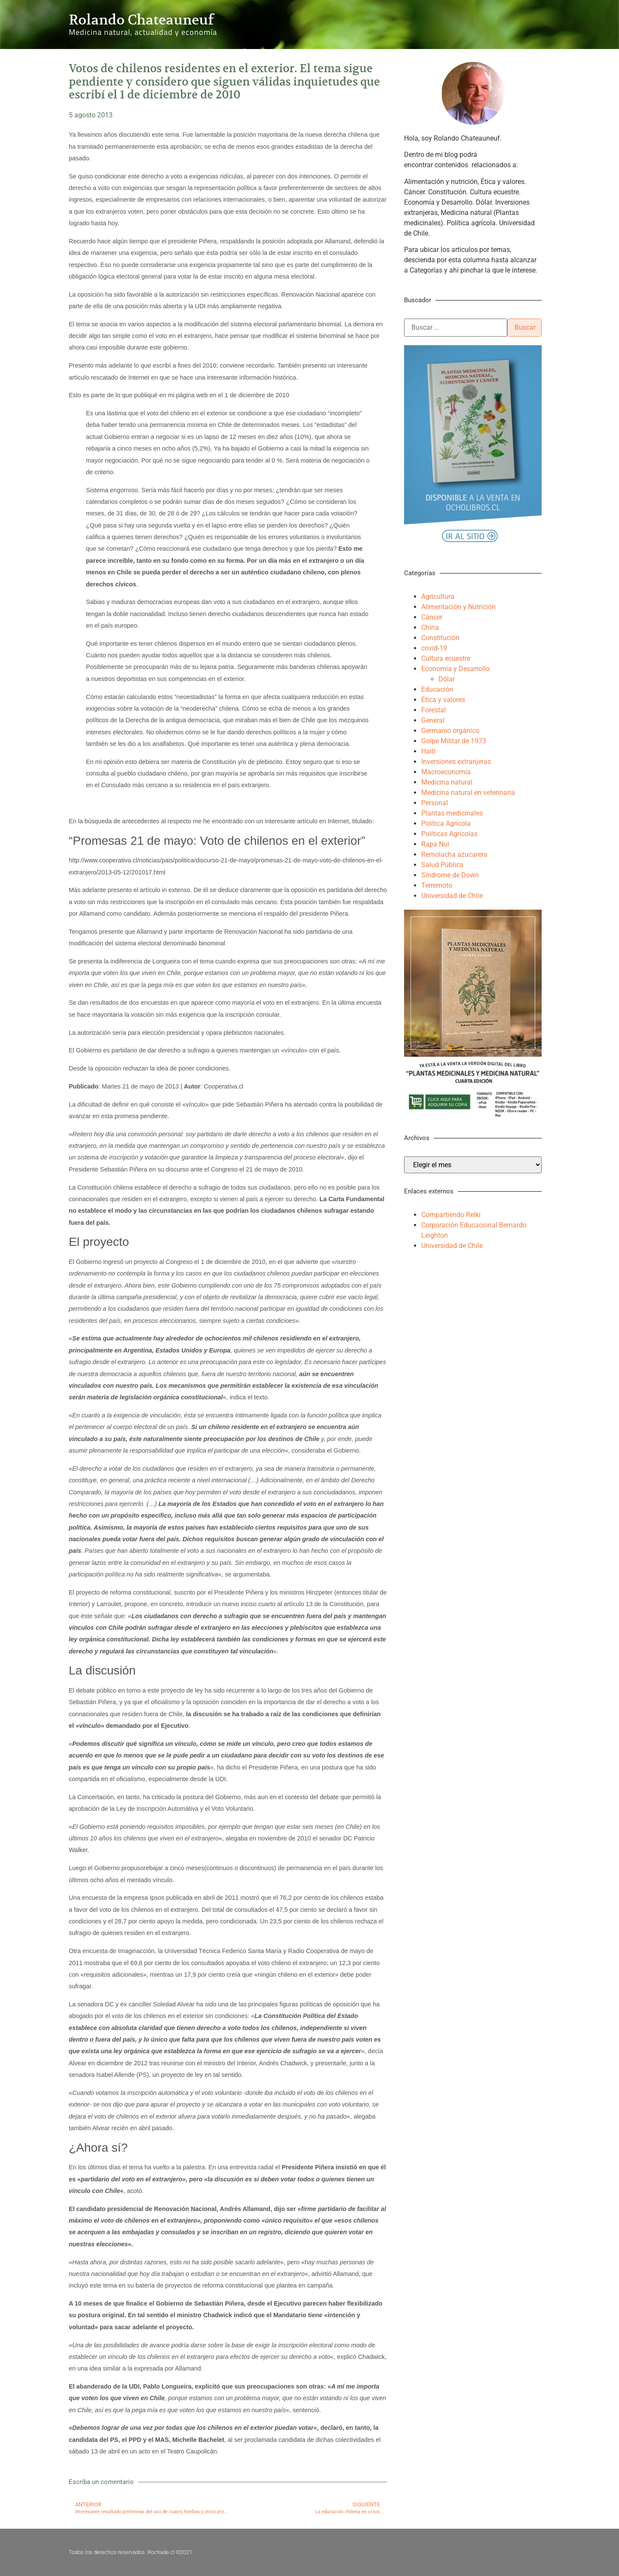 This screenshot has width=619, height=2576. Describe the element at coordinates (446, 679) in the screenshot. I see `Dólar` at that location.